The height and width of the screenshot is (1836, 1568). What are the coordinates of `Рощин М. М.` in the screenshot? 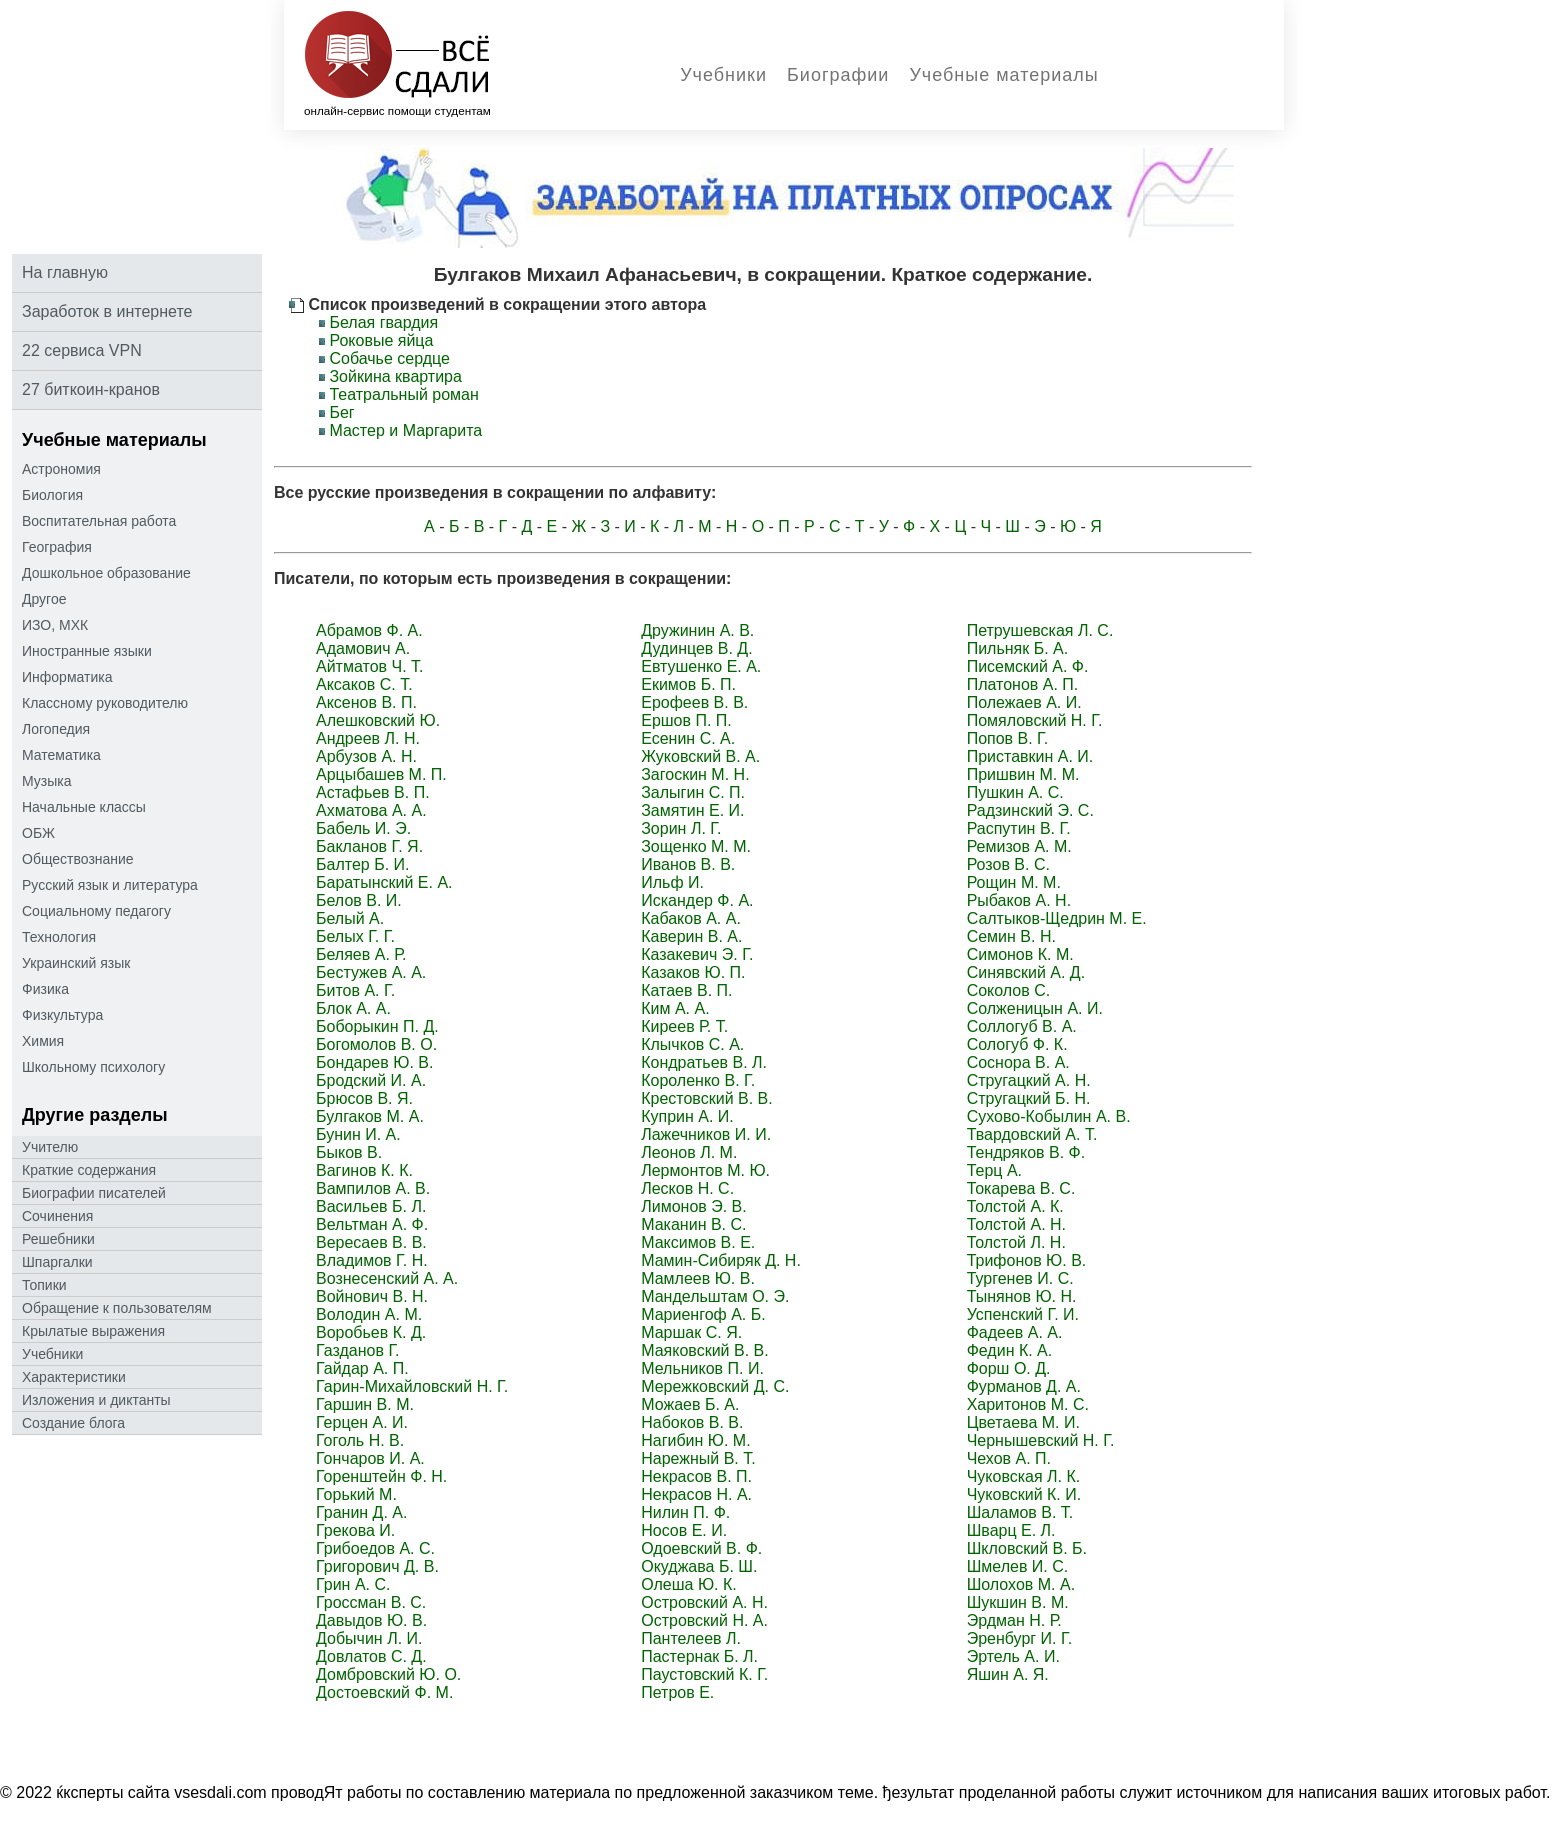 It's located at (1014, 882).